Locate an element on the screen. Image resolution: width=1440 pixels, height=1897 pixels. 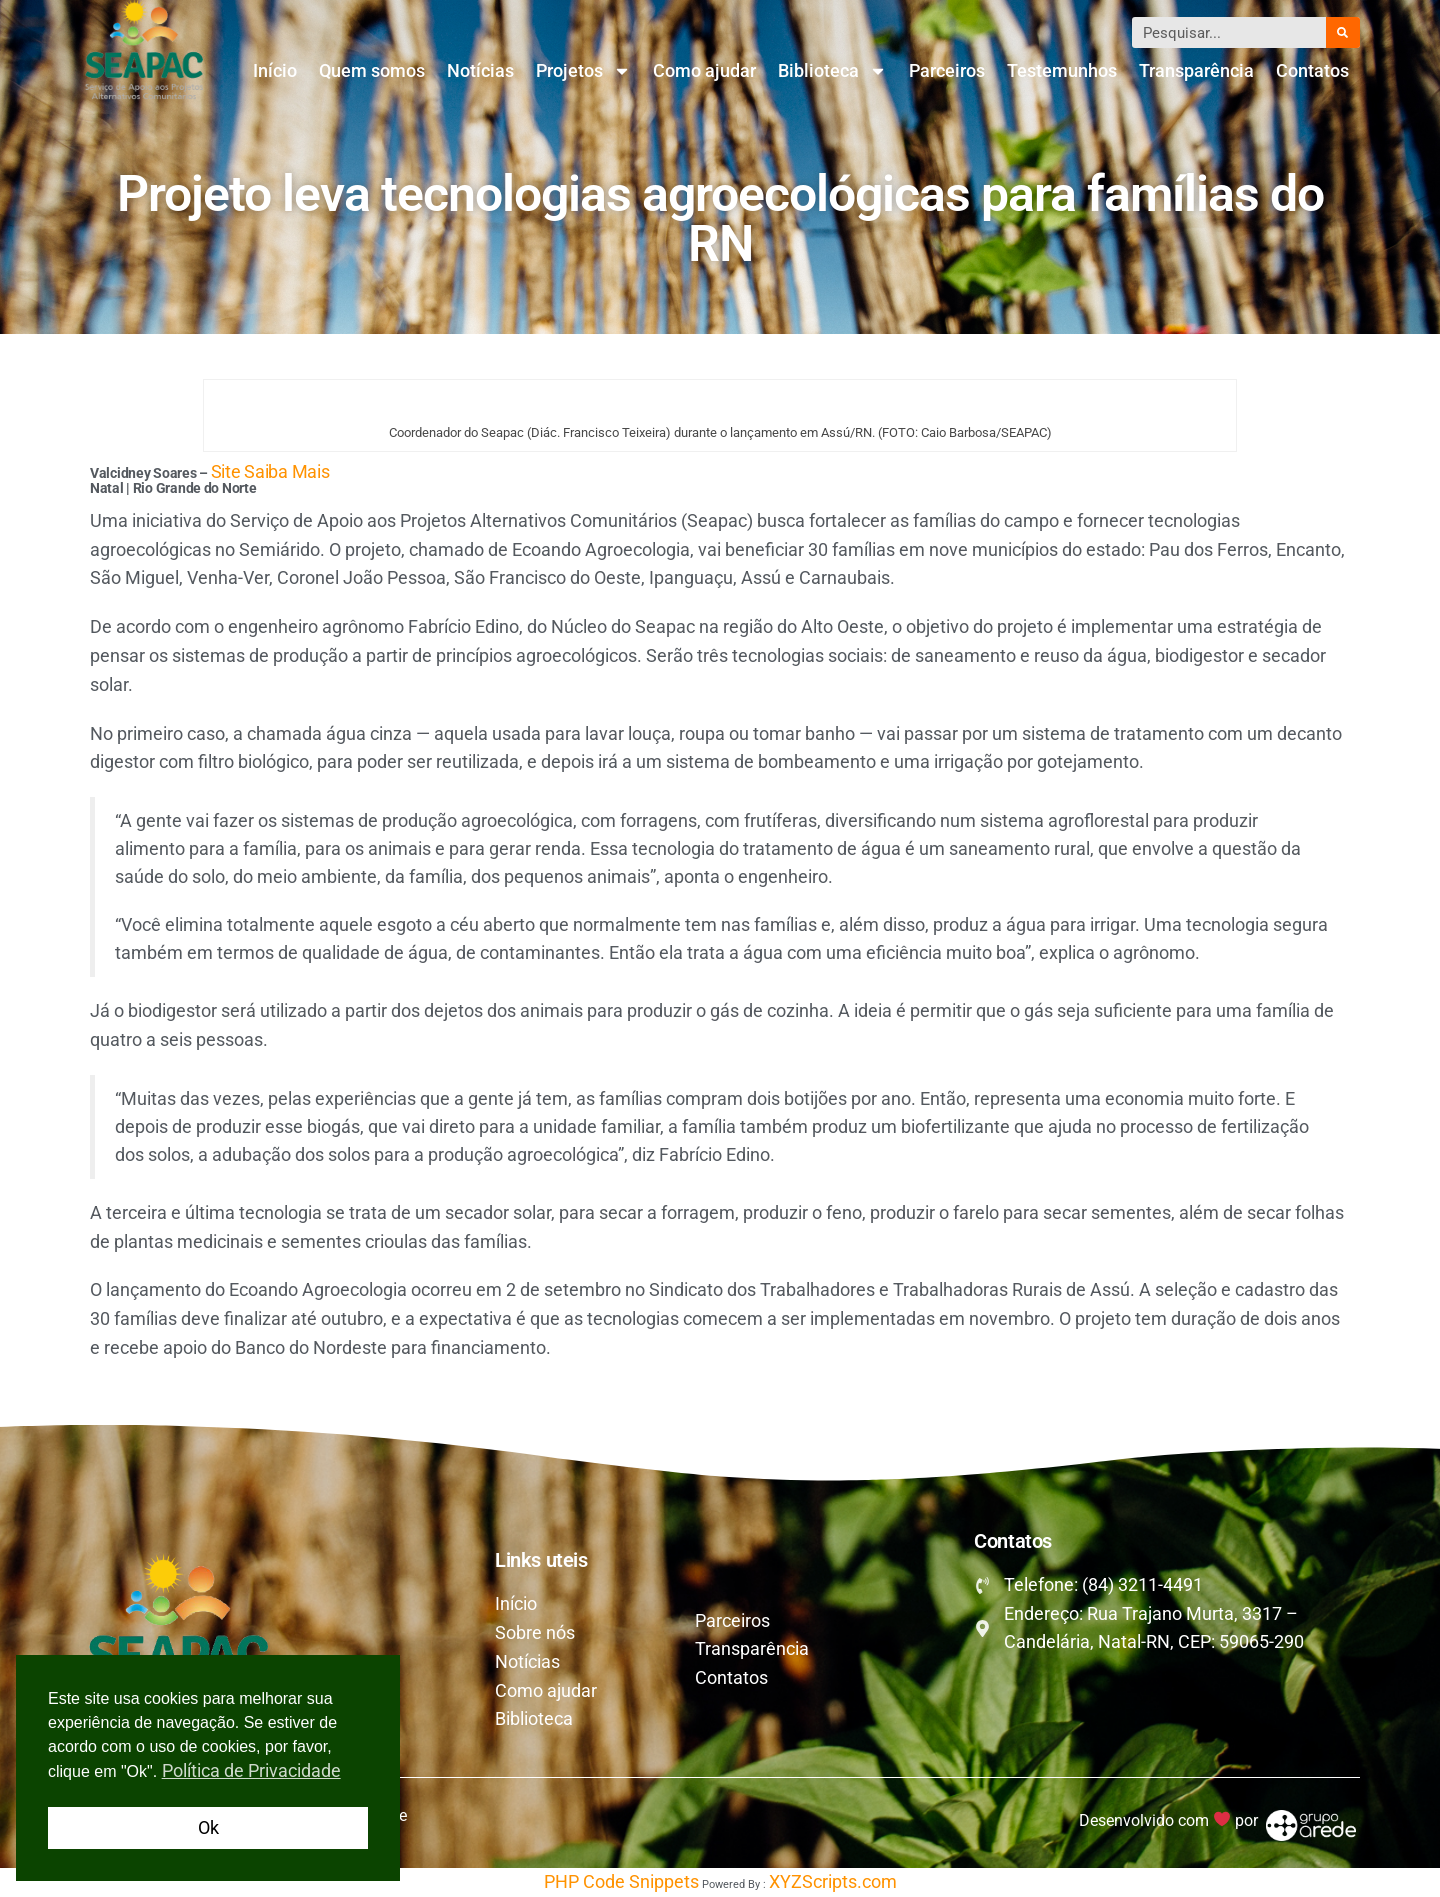
Como ajudar is located at coordinates (704, 70).